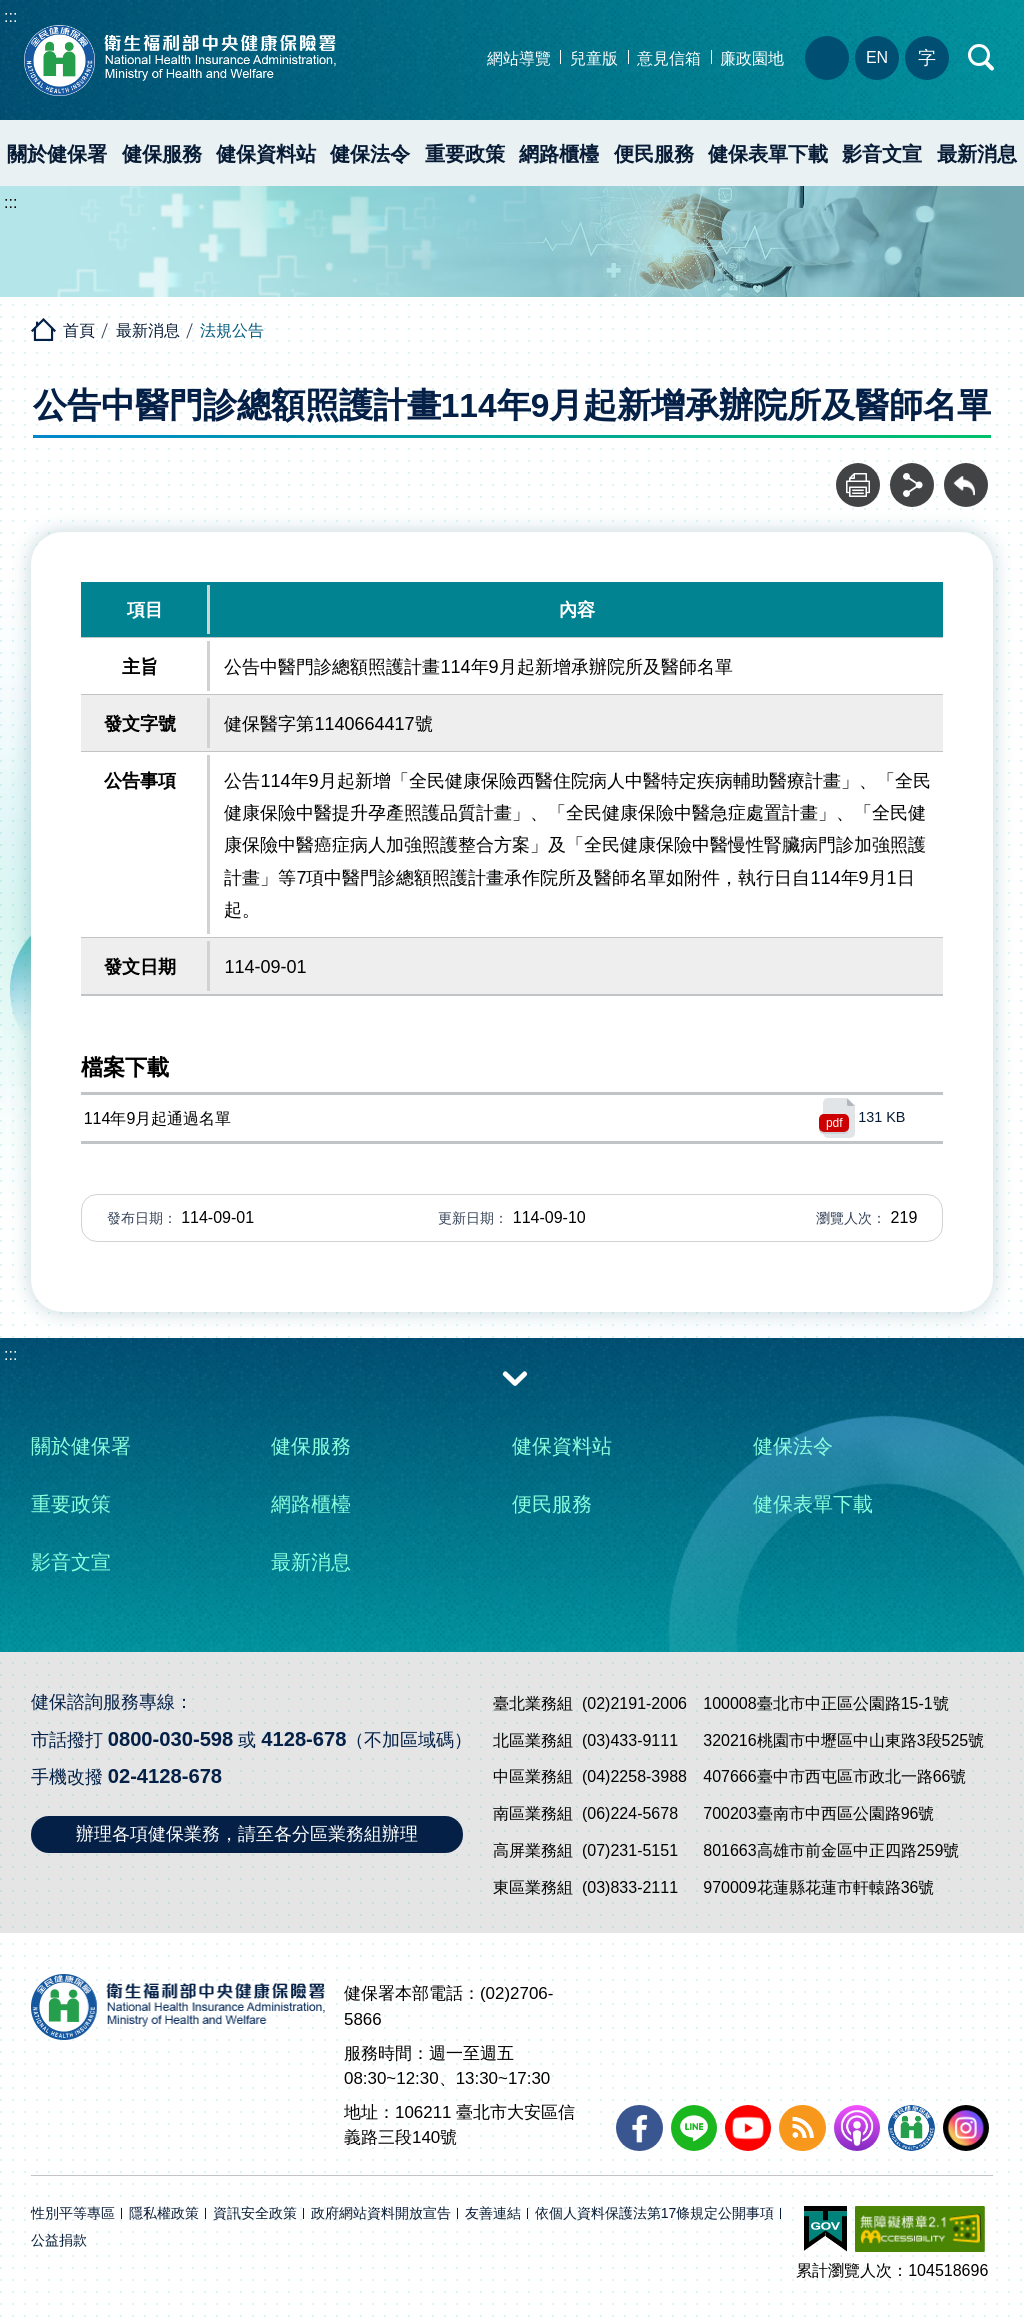  Describe the element at coordinates (966, 474) in the screenshot. I see `回前頁` at that location.